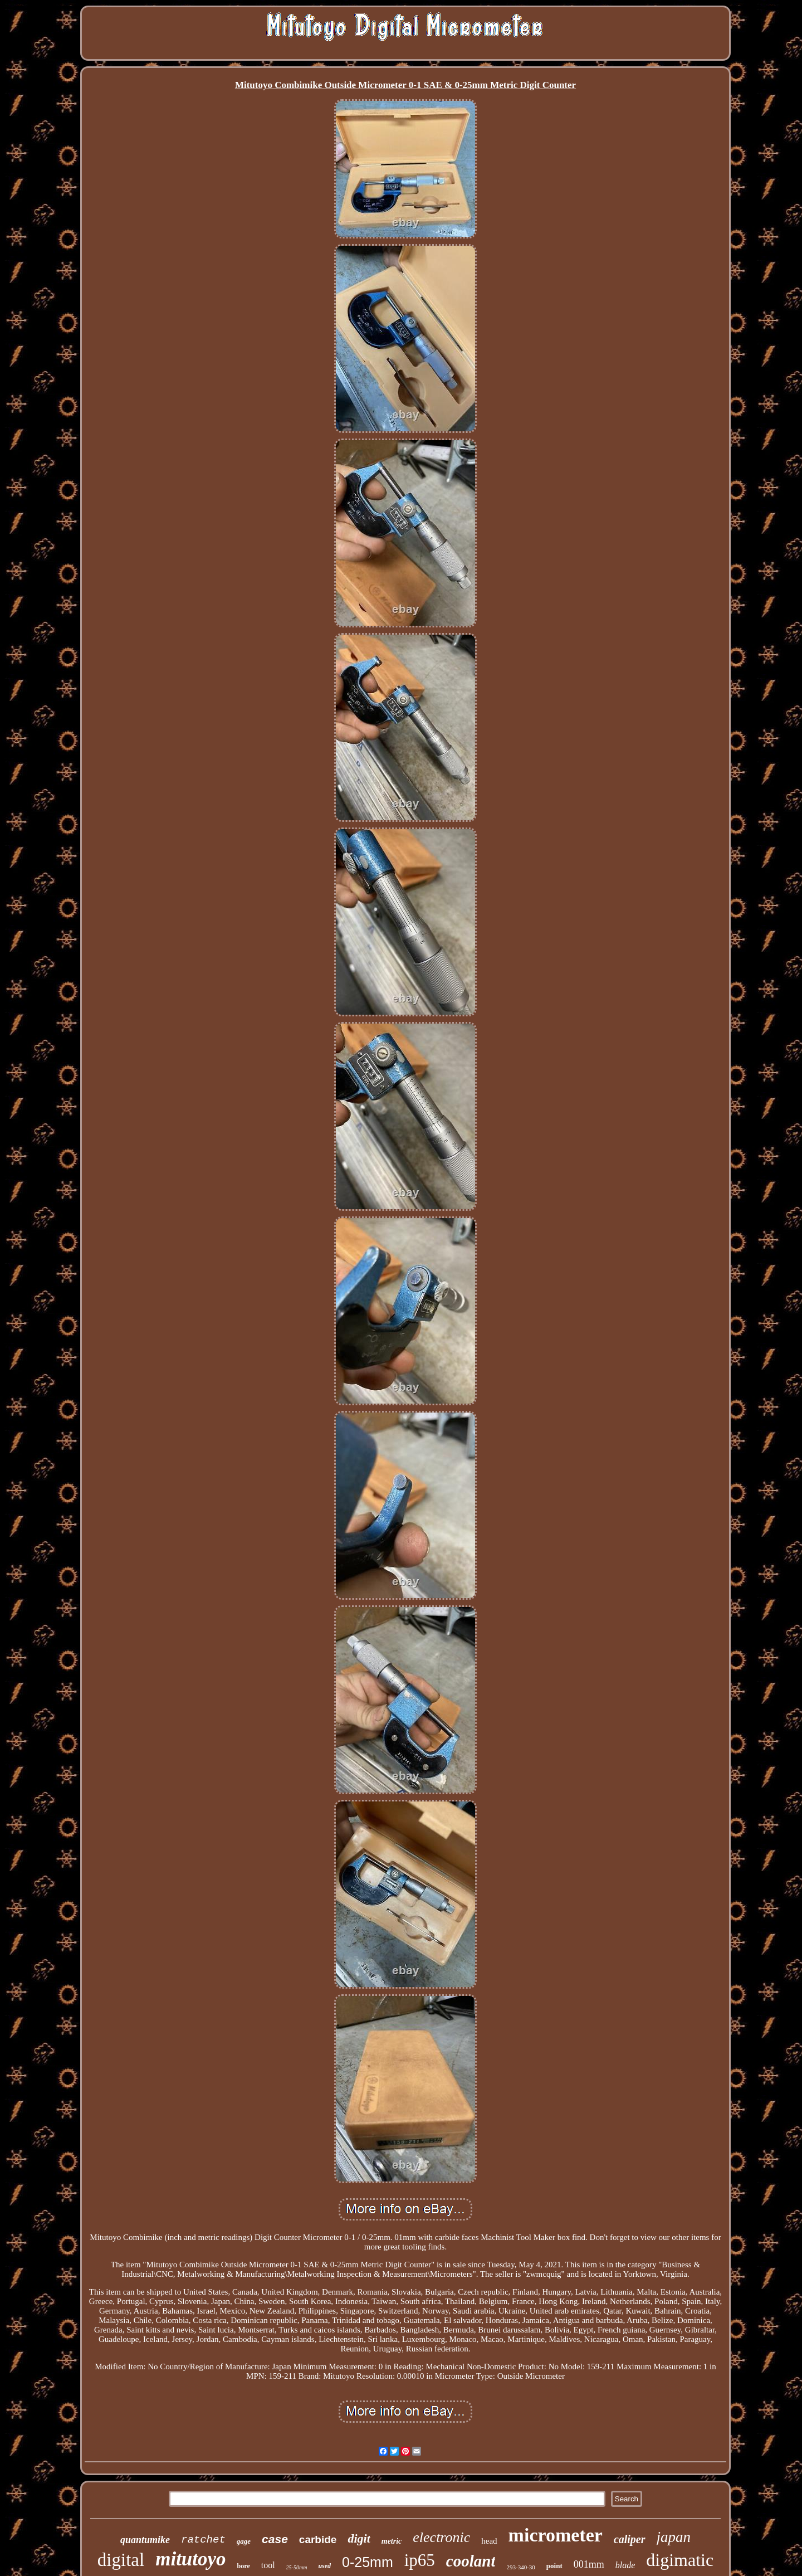 Image resolution: width=802 pixels, height=2576 pixels. What do you see at coordinates (324, 2566) in the screenshot?
I see `used` at bounding box center [324, 2566].